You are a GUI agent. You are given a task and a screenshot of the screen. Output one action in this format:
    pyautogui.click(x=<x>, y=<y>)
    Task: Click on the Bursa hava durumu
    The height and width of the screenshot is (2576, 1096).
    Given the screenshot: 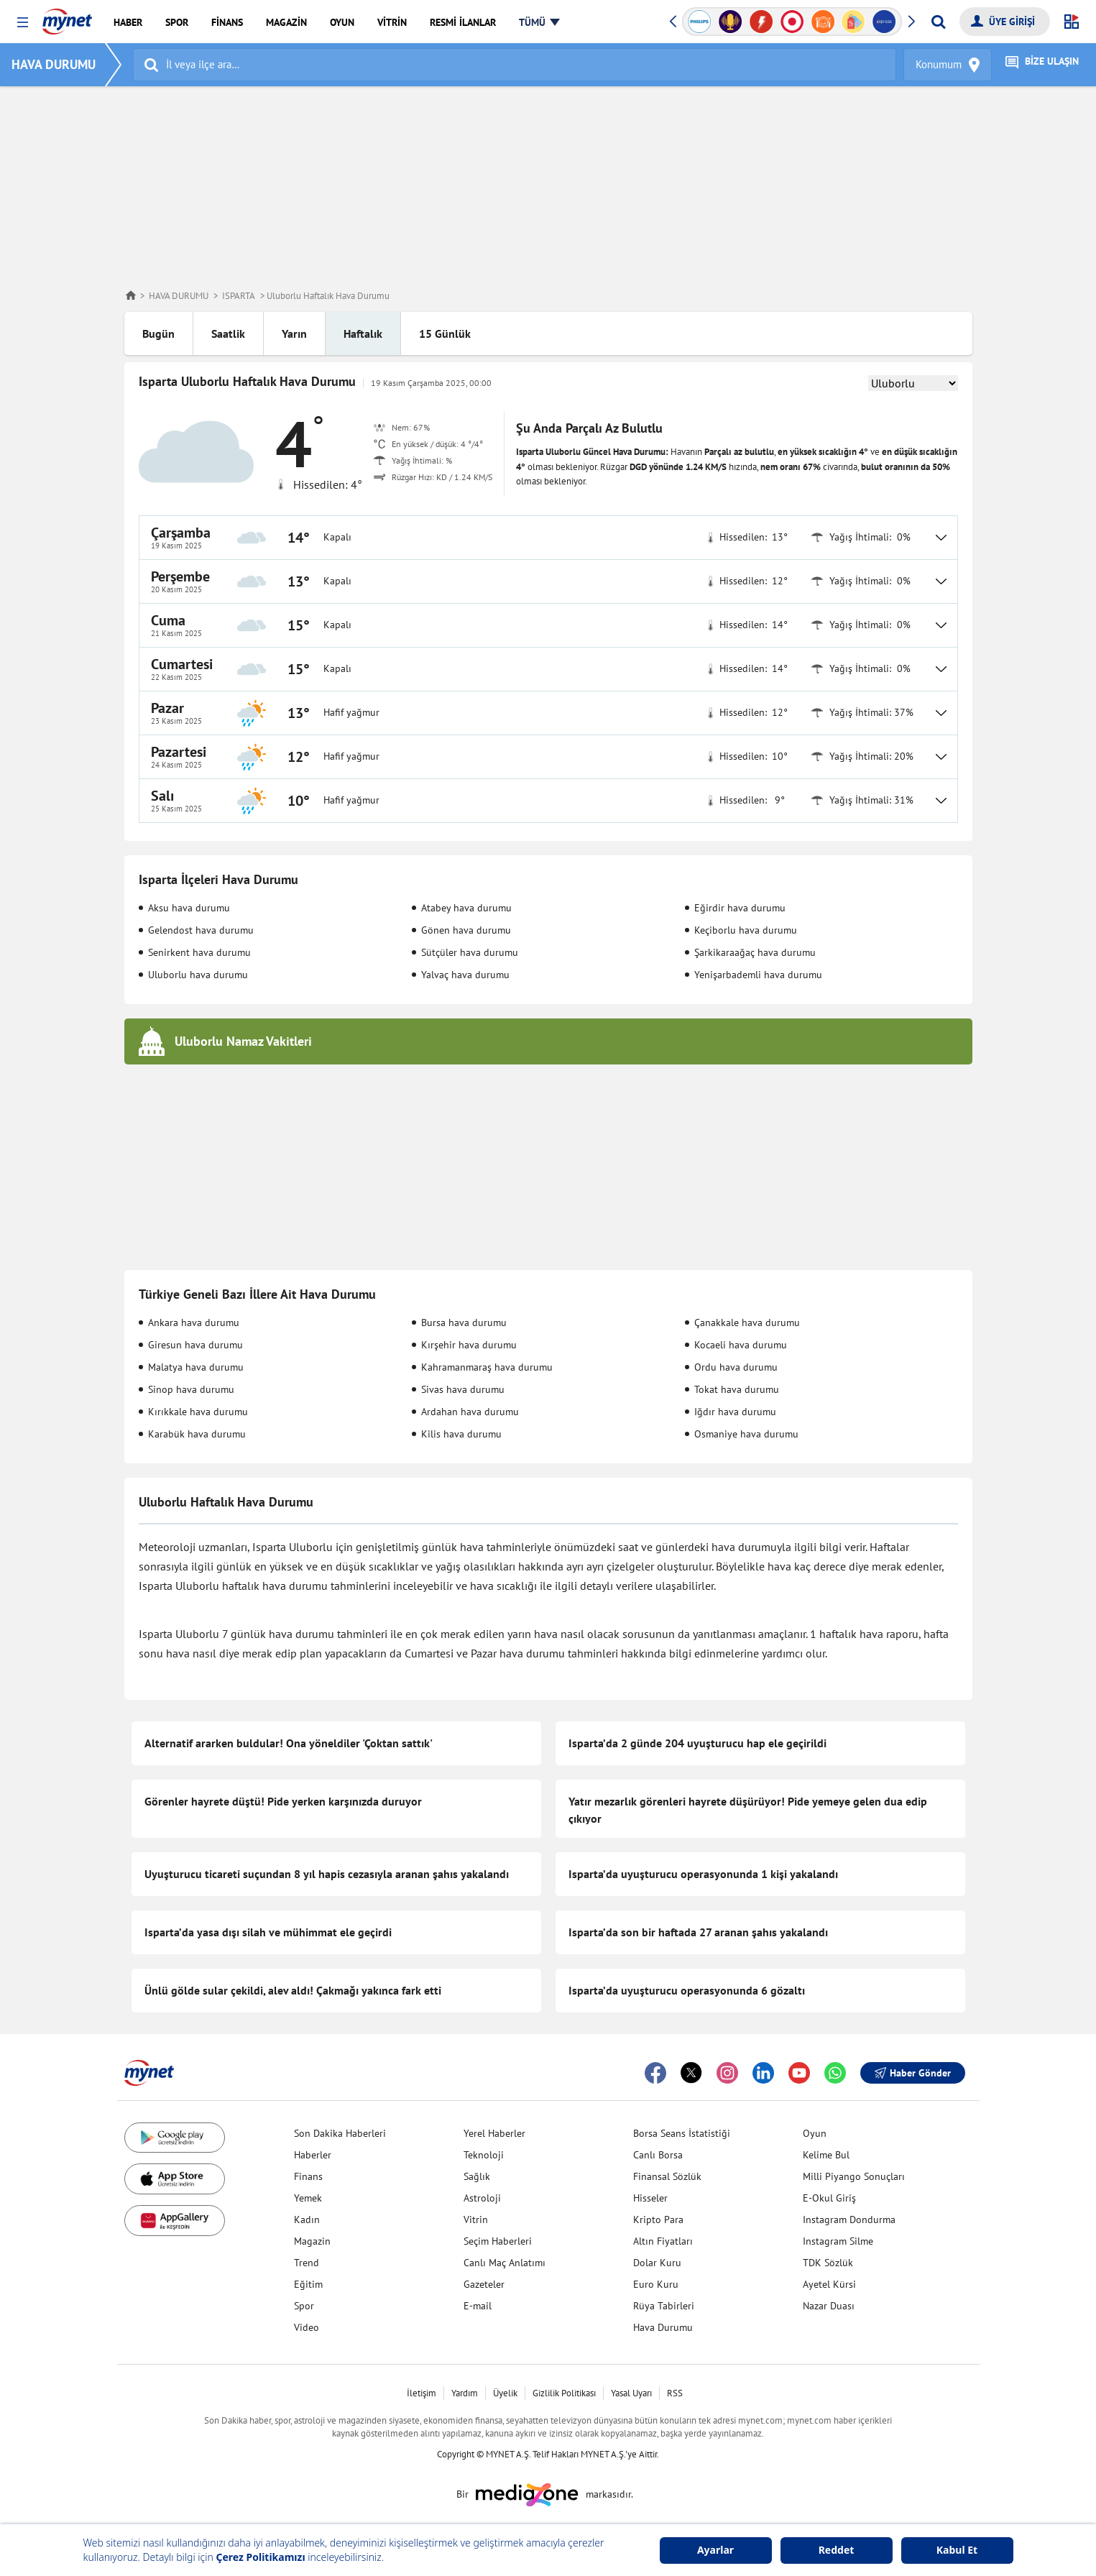 What is the action you would take?
    pyautogui.click(x=464, y=1322)
    